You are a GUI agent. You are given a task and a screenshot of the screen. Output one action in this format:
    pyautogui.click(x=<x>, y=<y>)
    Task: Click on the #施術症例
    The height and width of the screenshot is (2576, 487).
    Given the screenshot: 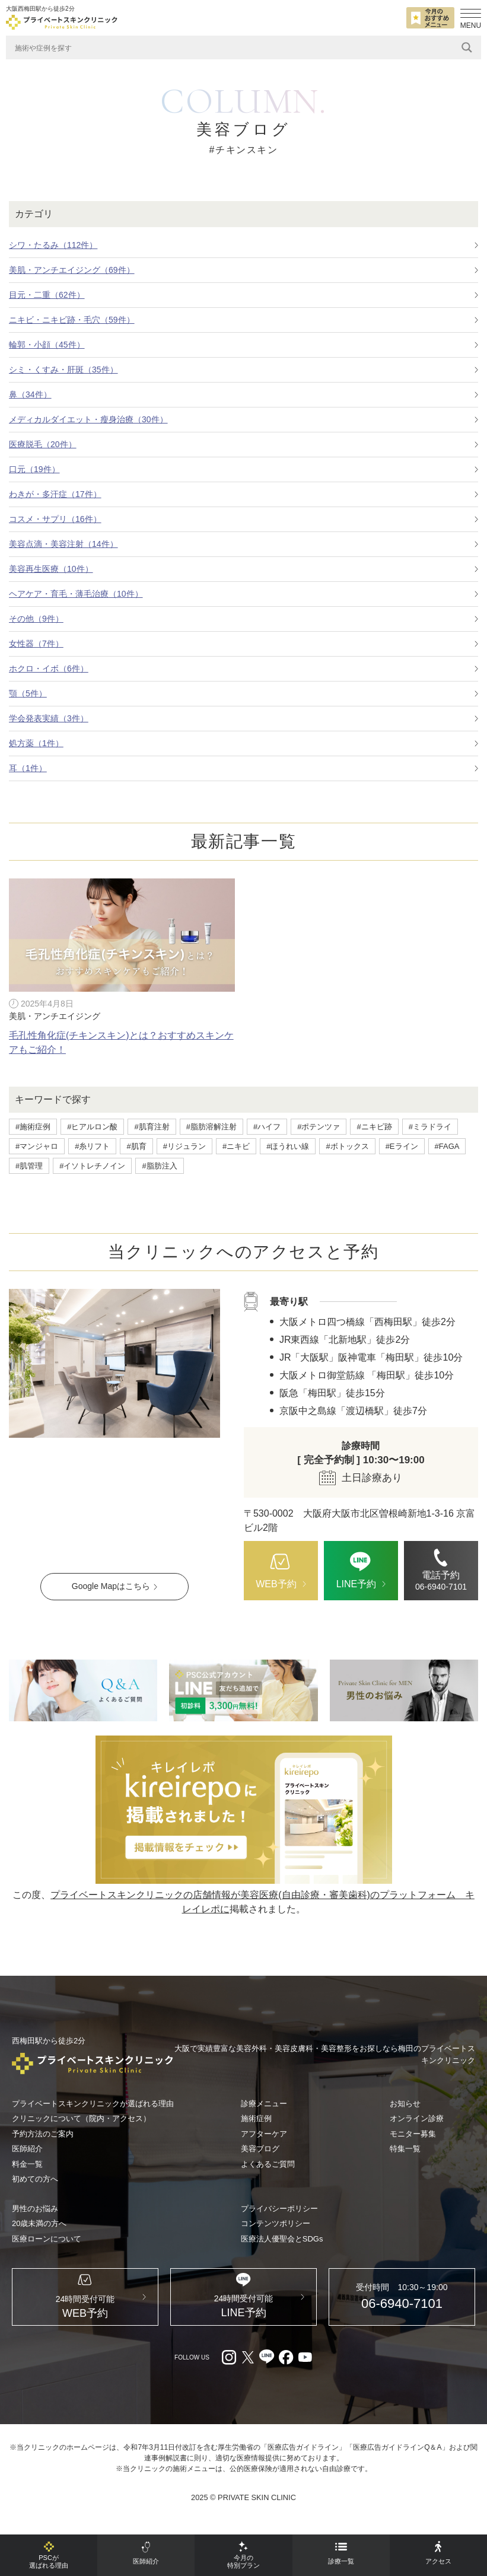 What is the action you would take?
    pyautogui.click(x=32, y=1126)
    